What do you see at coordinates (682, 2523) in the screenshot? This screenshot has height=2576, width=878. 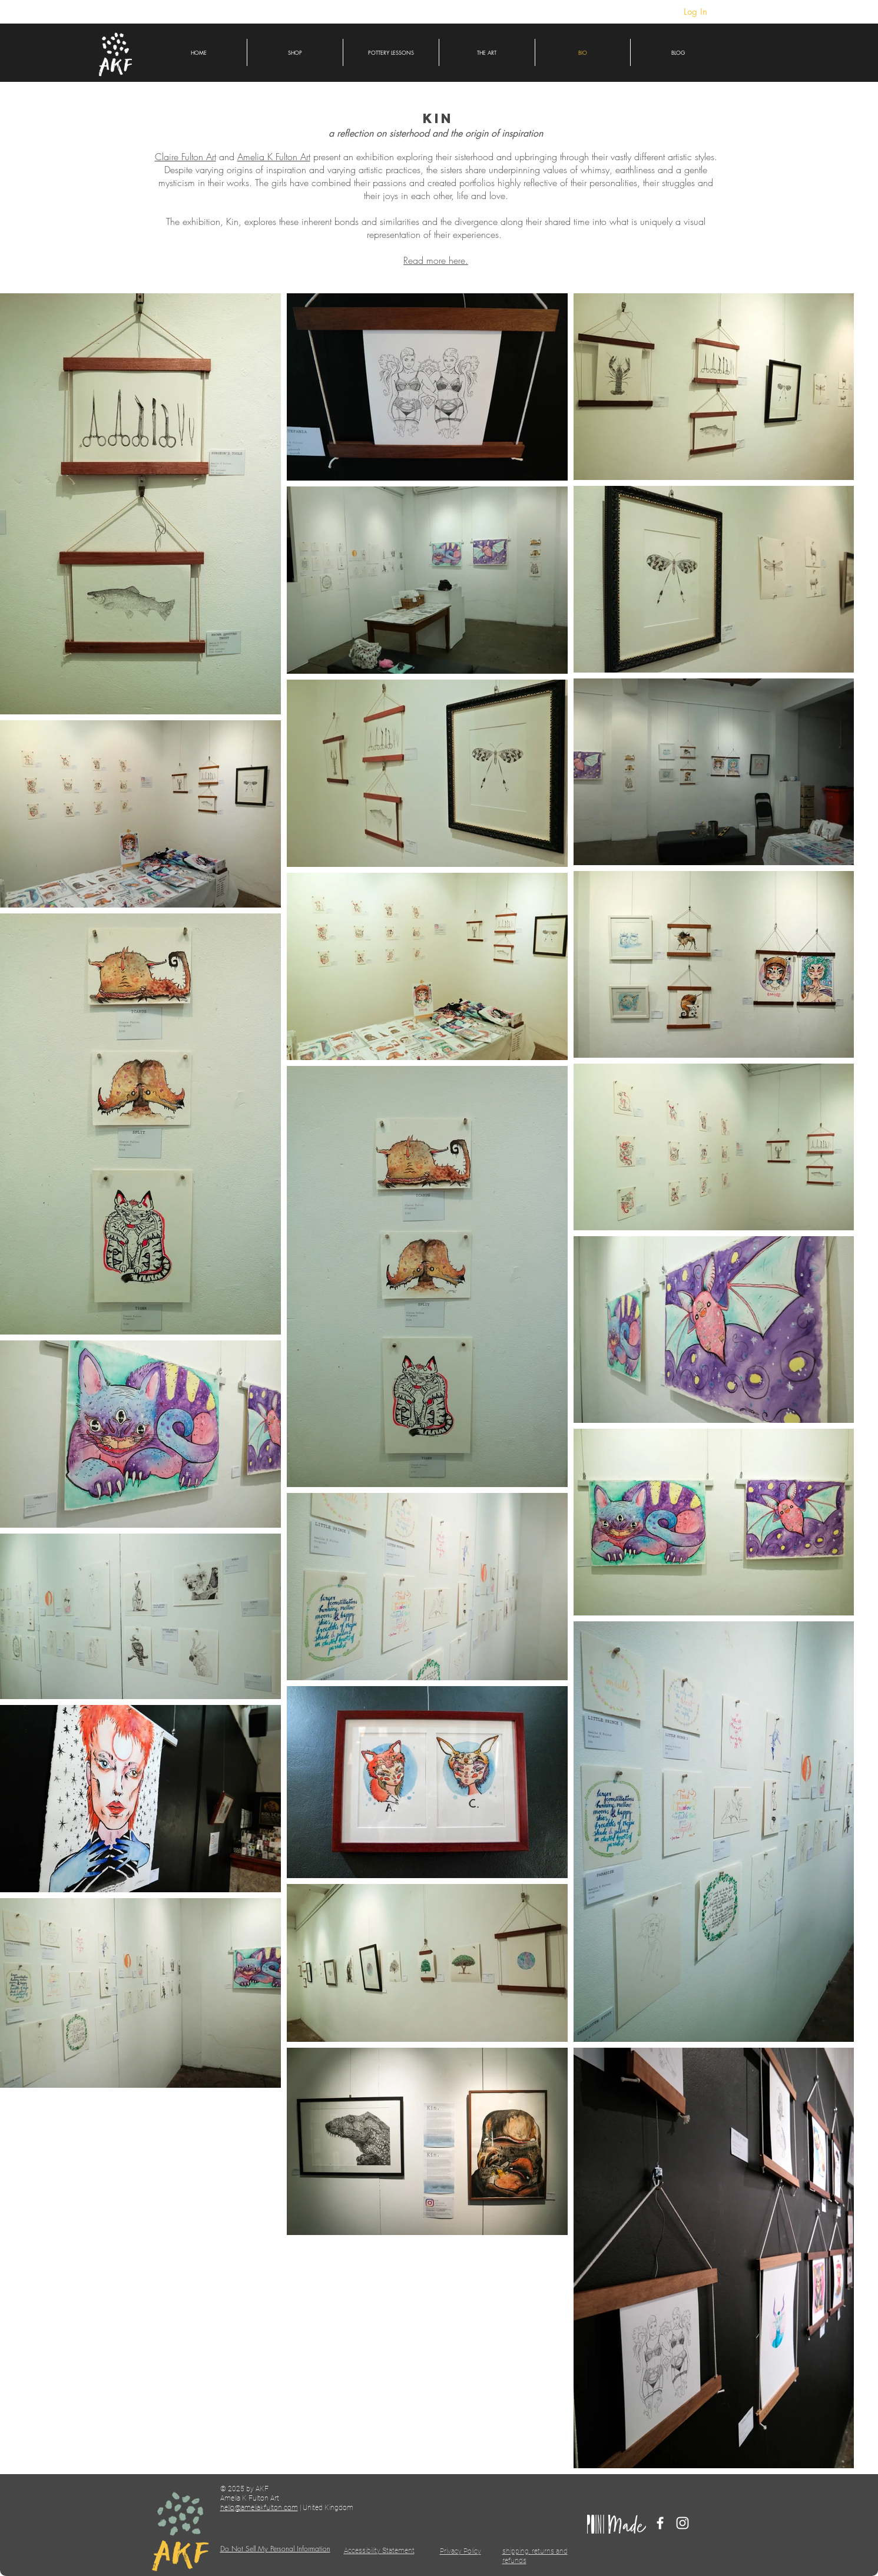 I see `[Instagram]` at bounding box center [682, 2523].